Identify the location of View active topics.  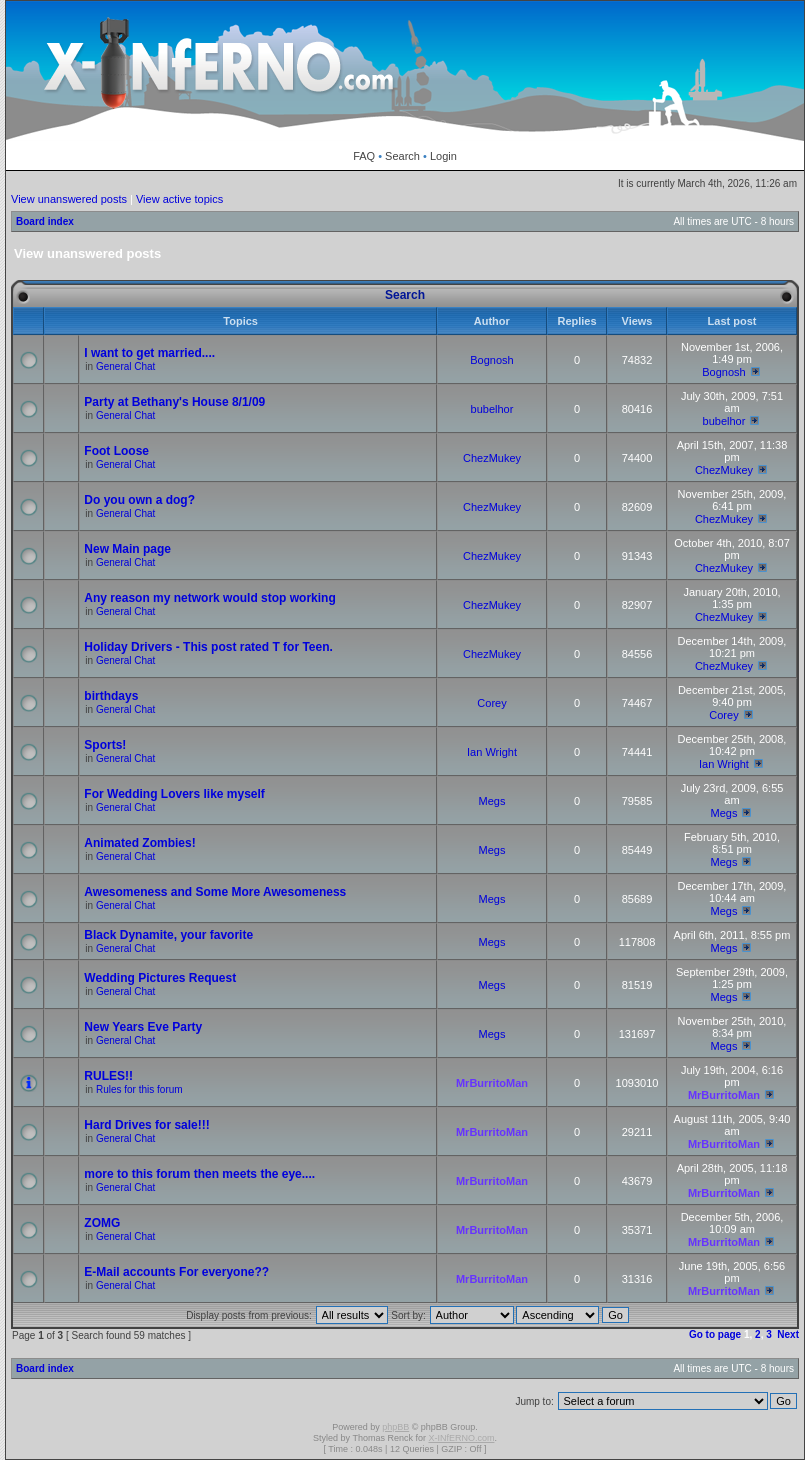
(179, 199).